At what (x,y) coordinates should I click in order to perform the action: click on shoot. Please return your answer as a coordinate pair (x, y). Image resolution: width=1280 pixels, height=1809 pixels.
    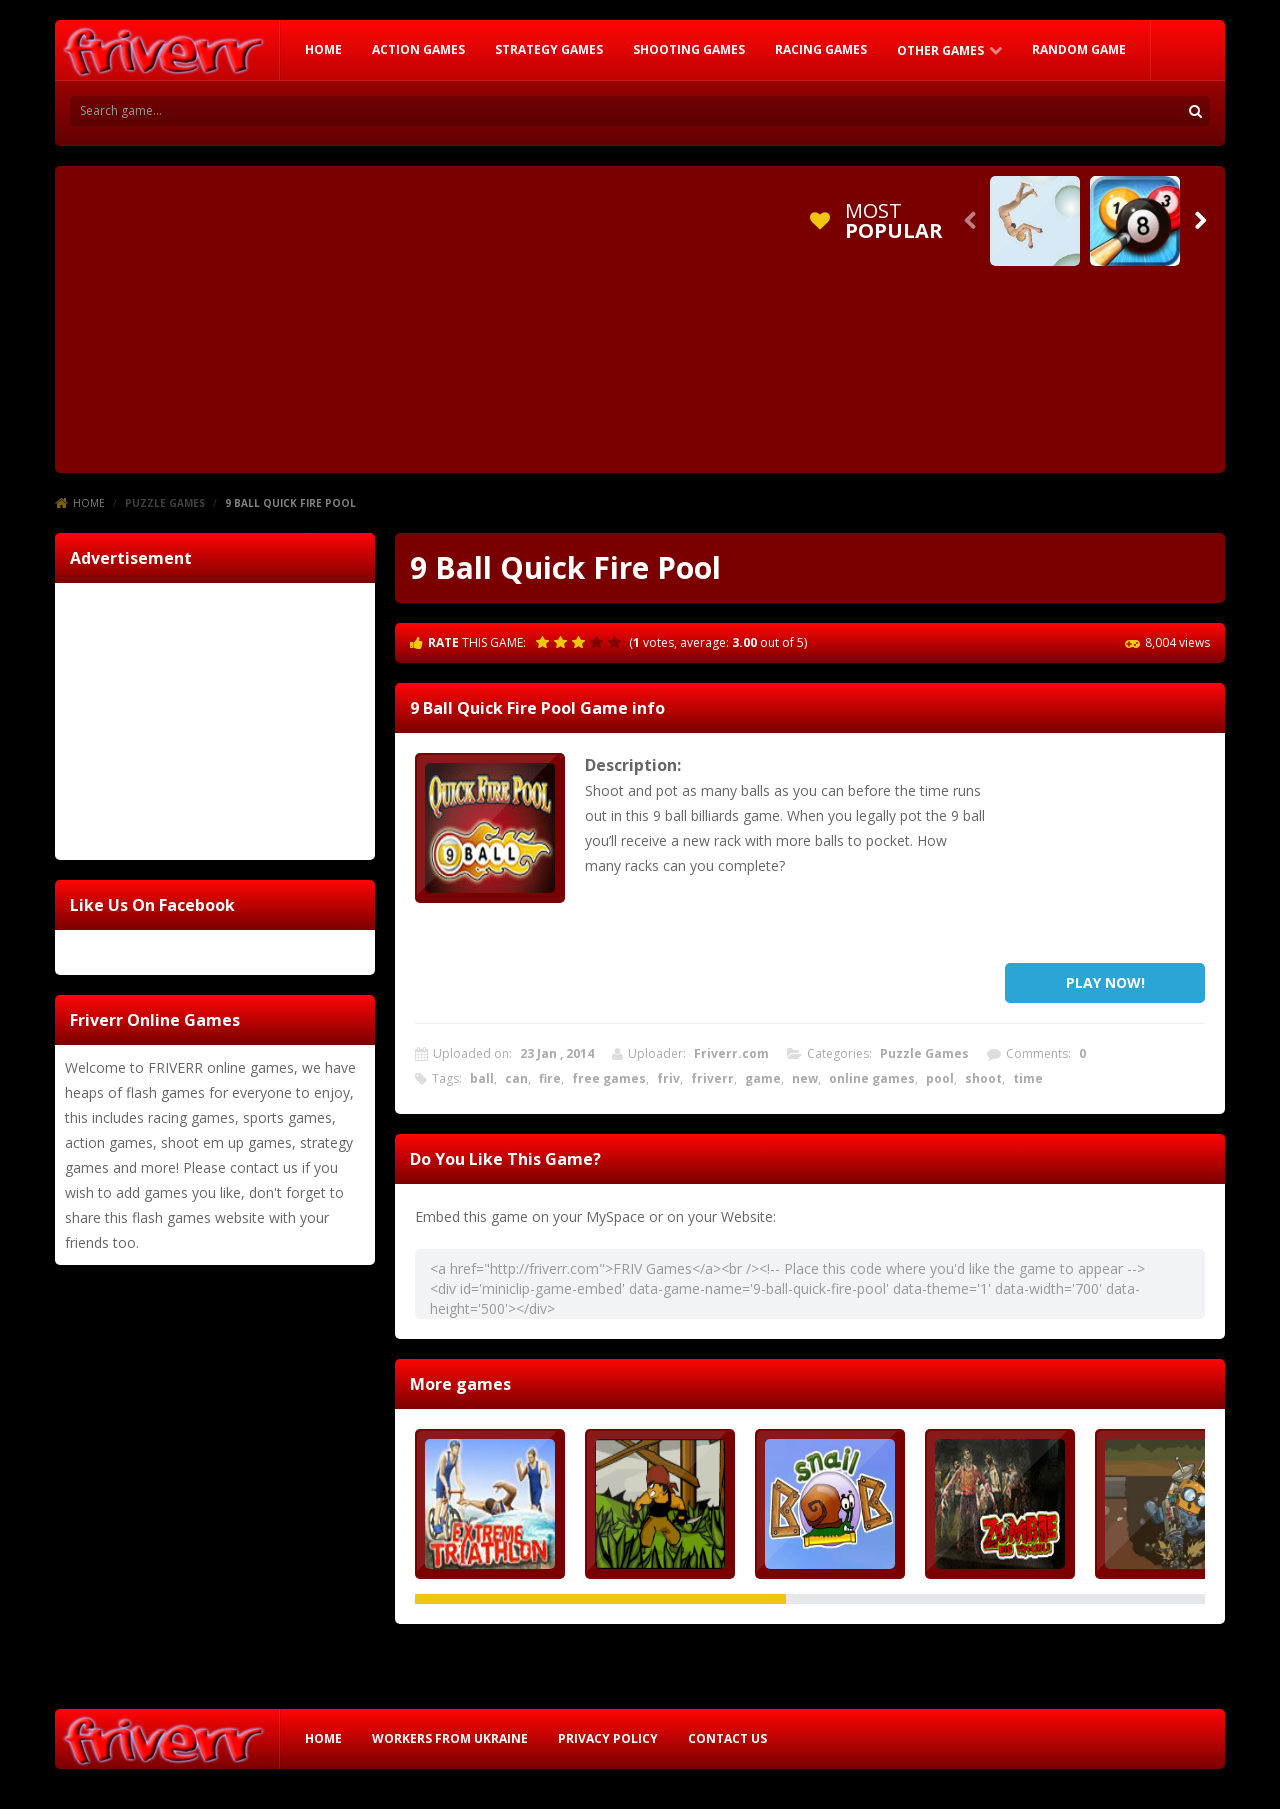
    Looking at the image, I should click on (983, 1078).